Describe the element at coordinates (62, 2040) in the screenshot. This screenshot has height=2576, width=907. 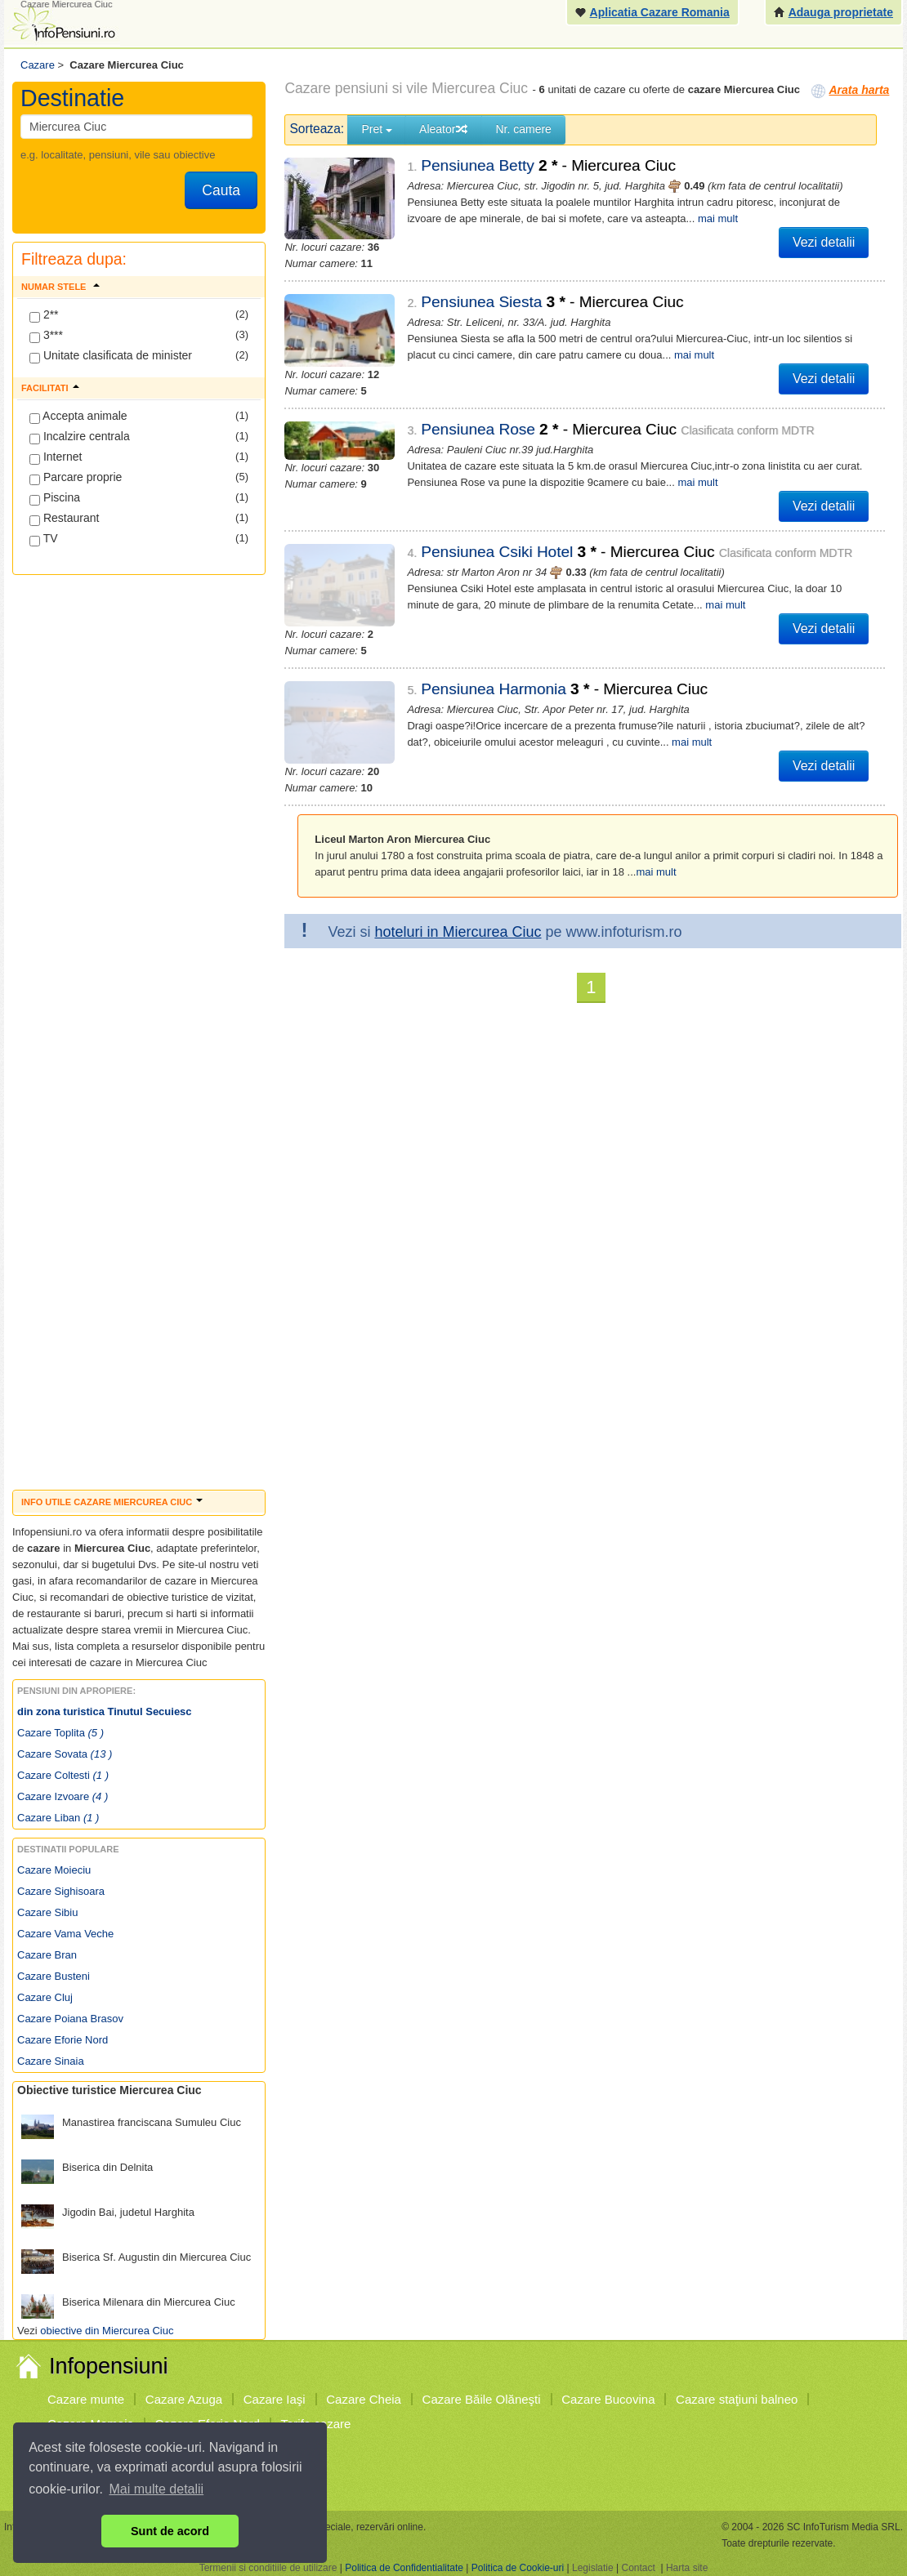
I see `Cazare Eforie Nord` at that location.